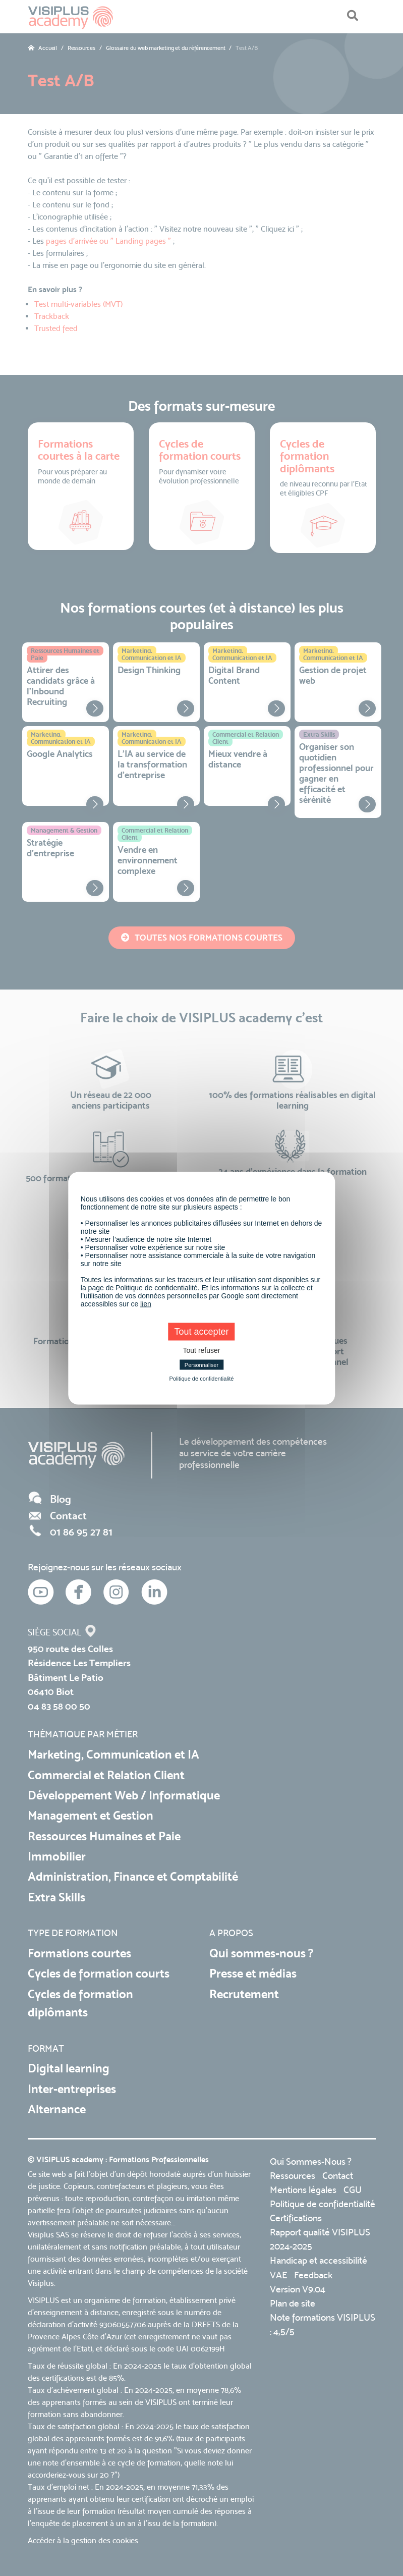 The height and width of the screenshot is (2576, 403). I want to click on Tout refuser, so click(201, 1350).